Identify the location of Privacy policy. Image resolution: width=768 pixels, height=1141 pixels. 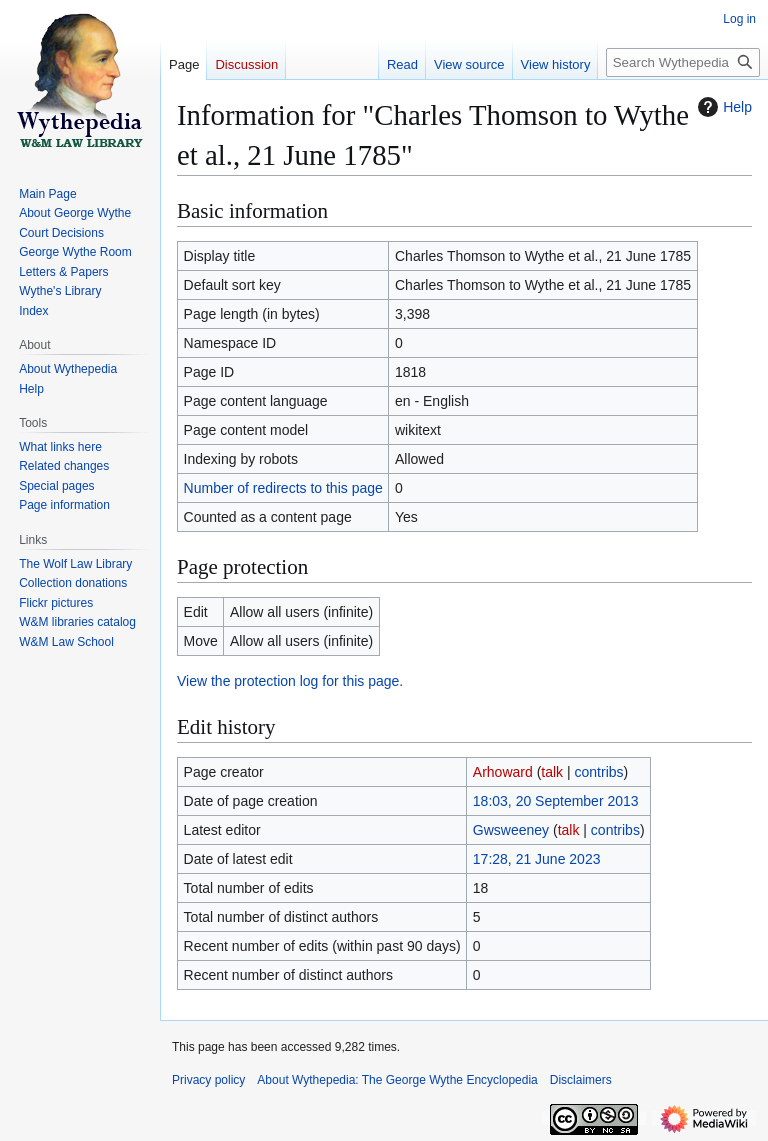
(208, 1080).